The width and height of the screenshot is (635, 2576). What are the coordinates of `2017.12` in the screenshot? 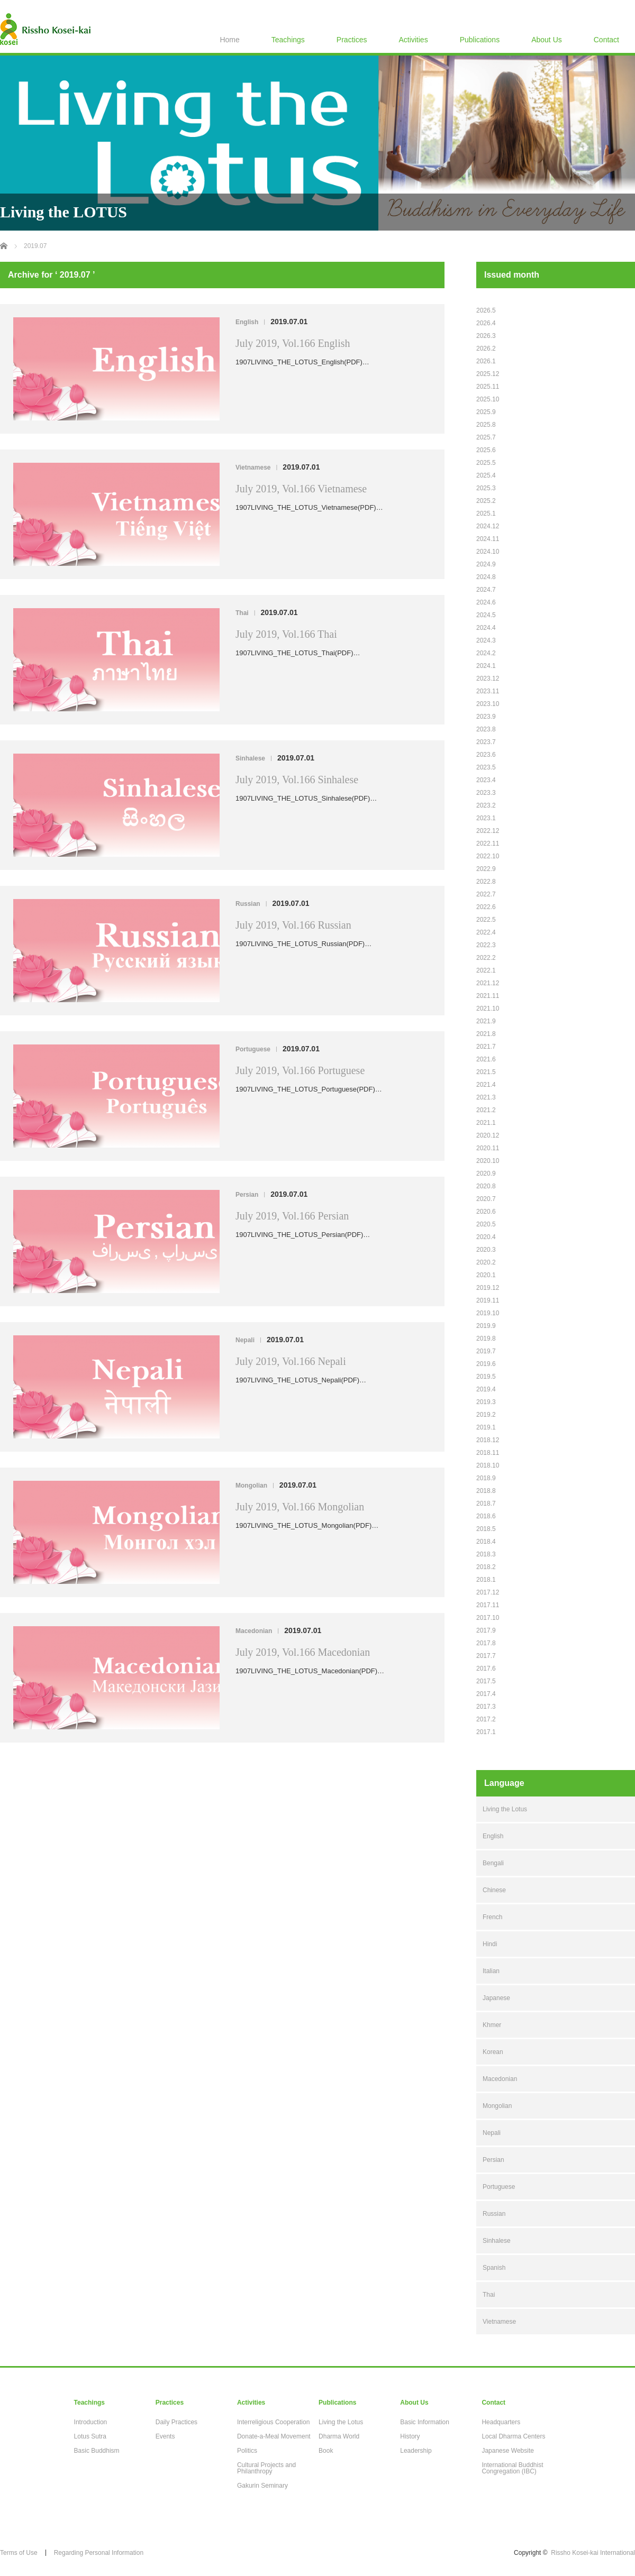 It's located at (487, 1592).